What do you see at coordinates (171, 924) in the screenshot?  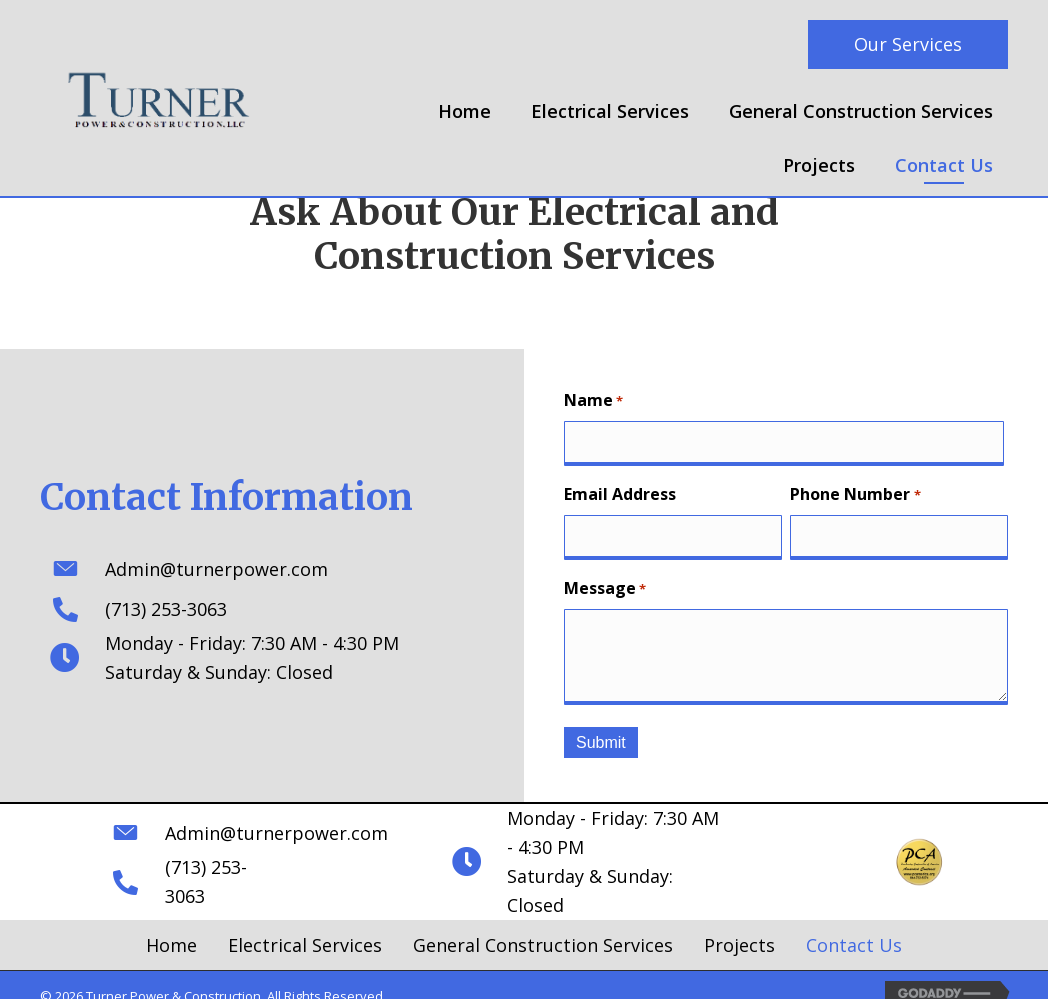 I see `Home` at bounding box center [171, 924].